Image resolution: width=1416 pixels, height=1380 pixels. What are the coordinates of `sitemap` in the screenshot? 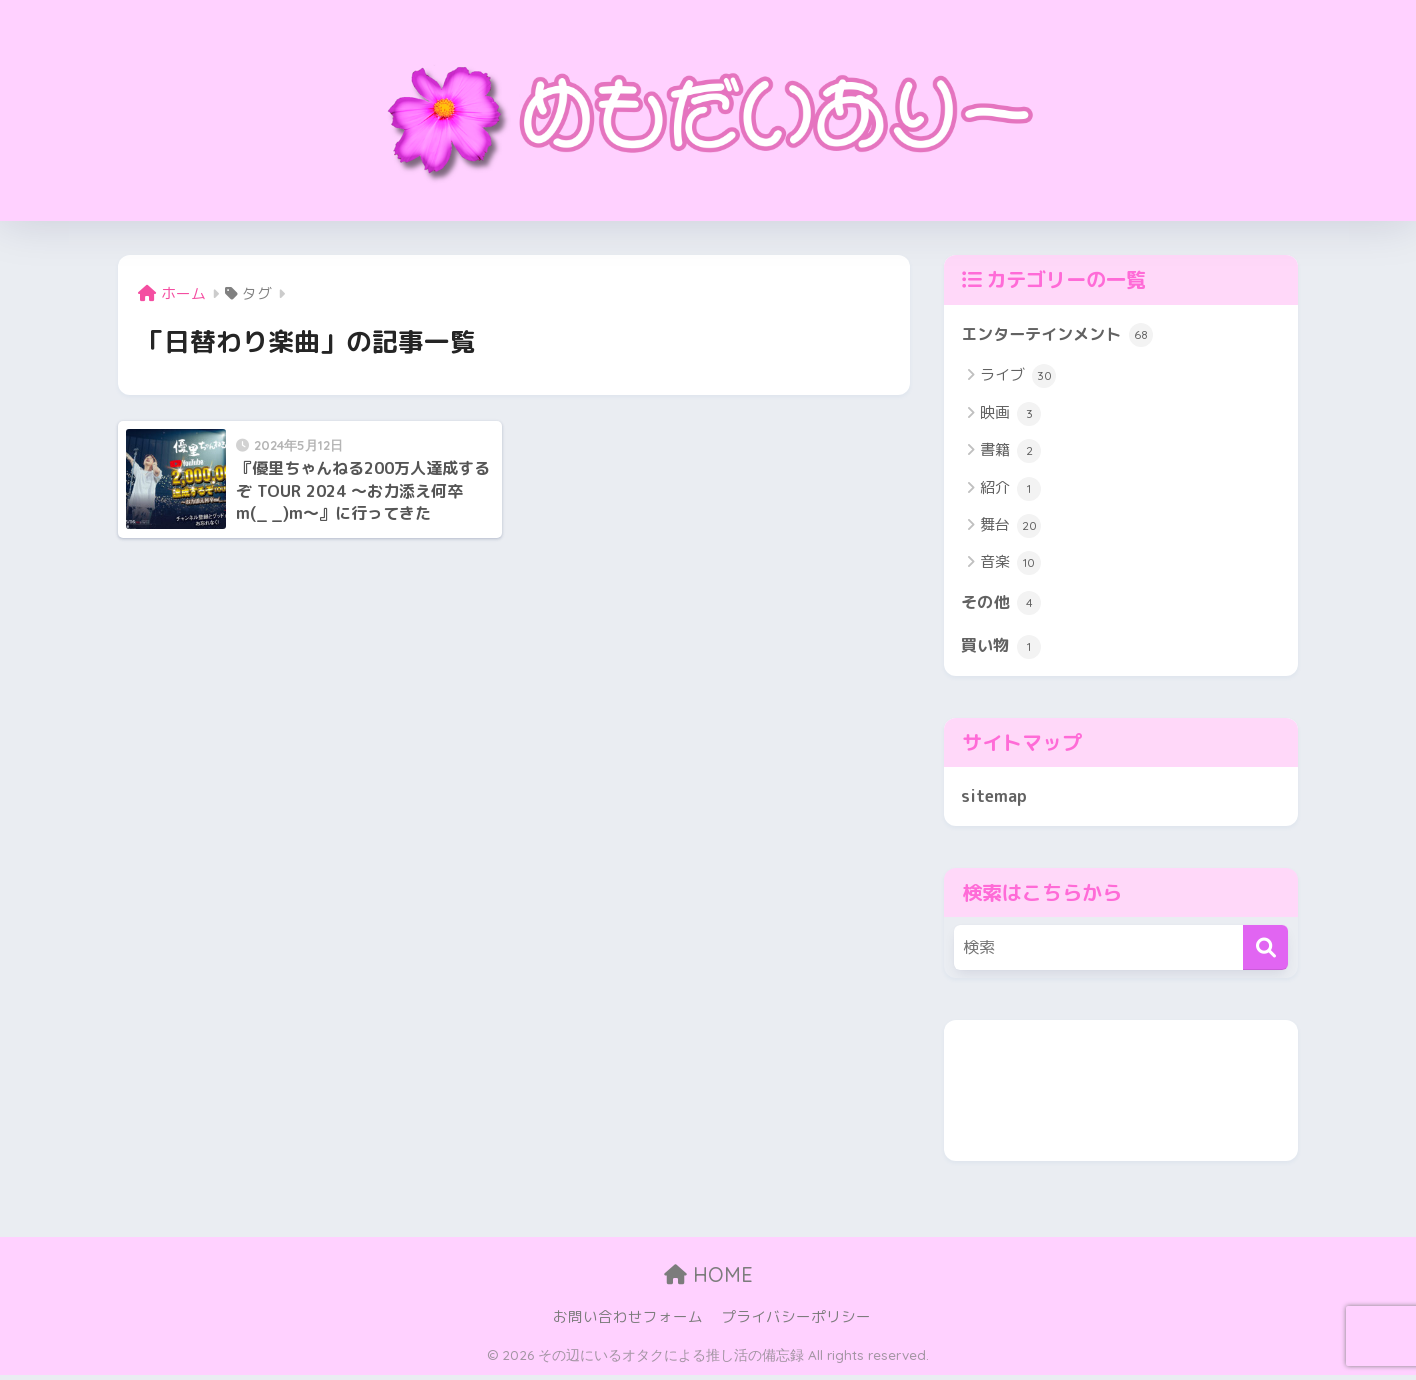 It's located at (994, 799).